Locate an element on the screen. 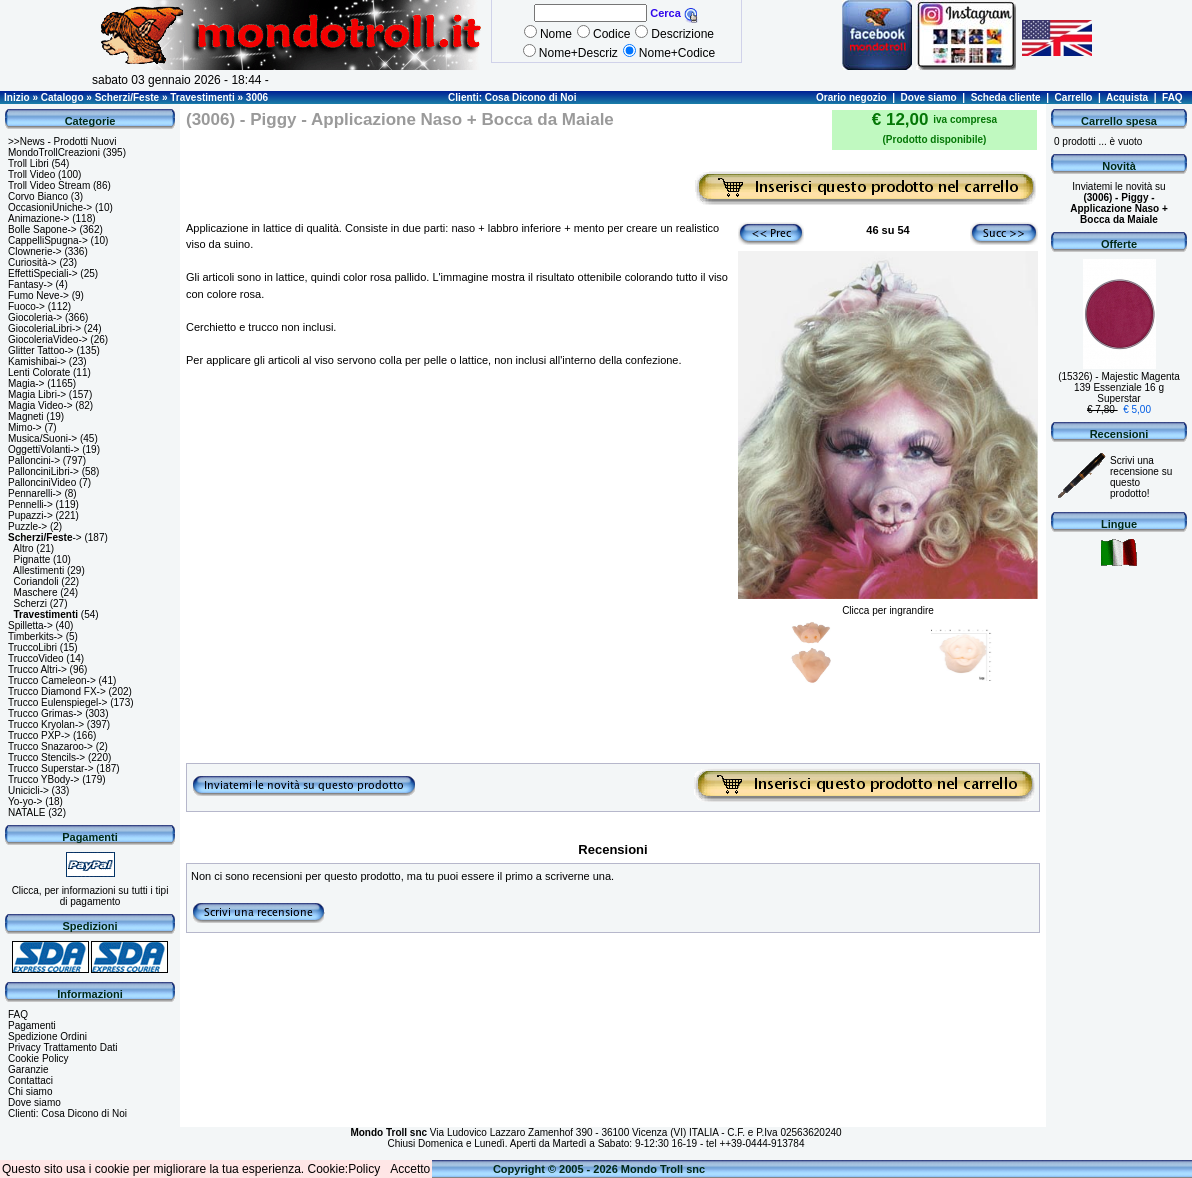  Pignatte is located at coordinates (32, 559).